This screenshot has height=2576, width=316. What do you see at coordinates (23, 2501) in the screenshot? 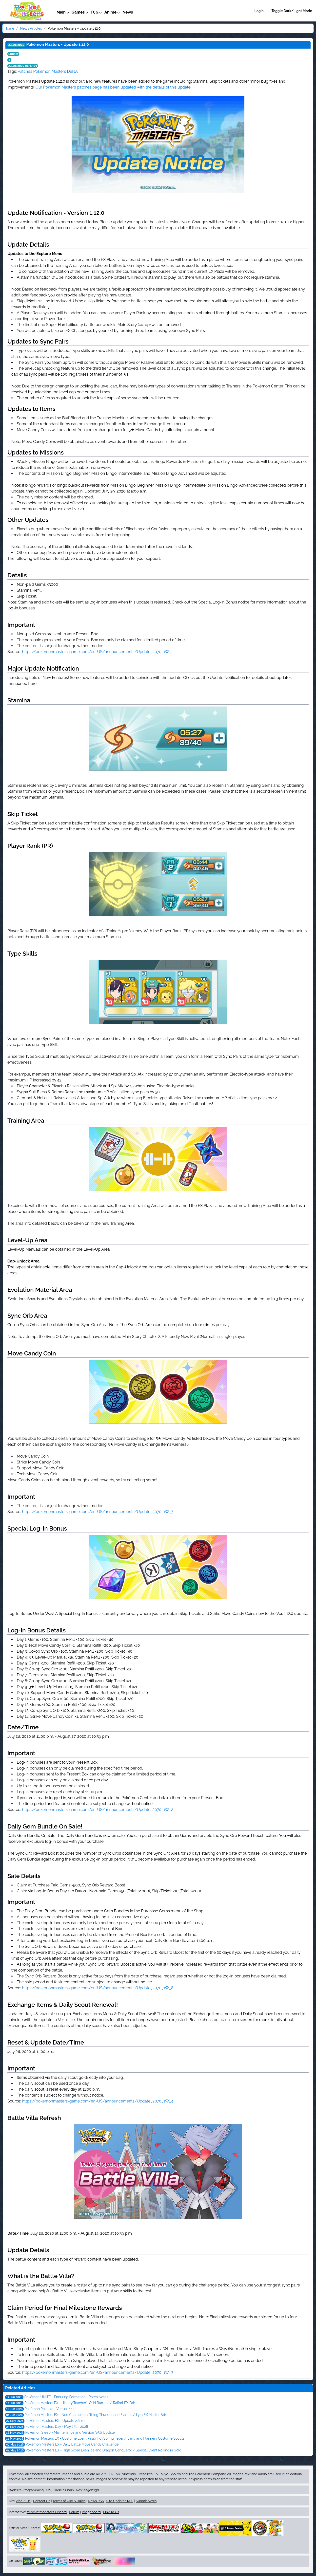
I see `About Us` at bounding box center [23, 2501].